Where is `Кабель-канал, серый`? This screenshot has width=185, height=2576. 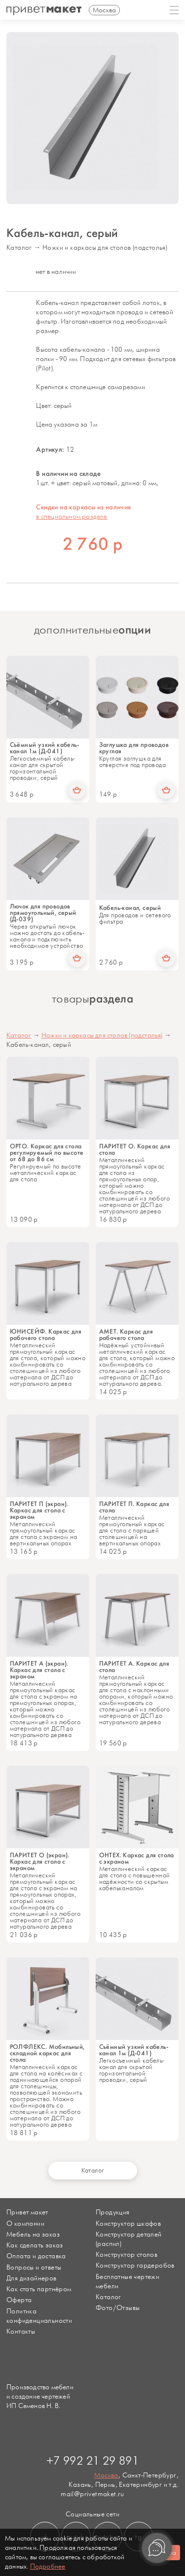
Кабель-канал, серый is located at coordinates (130, 907).